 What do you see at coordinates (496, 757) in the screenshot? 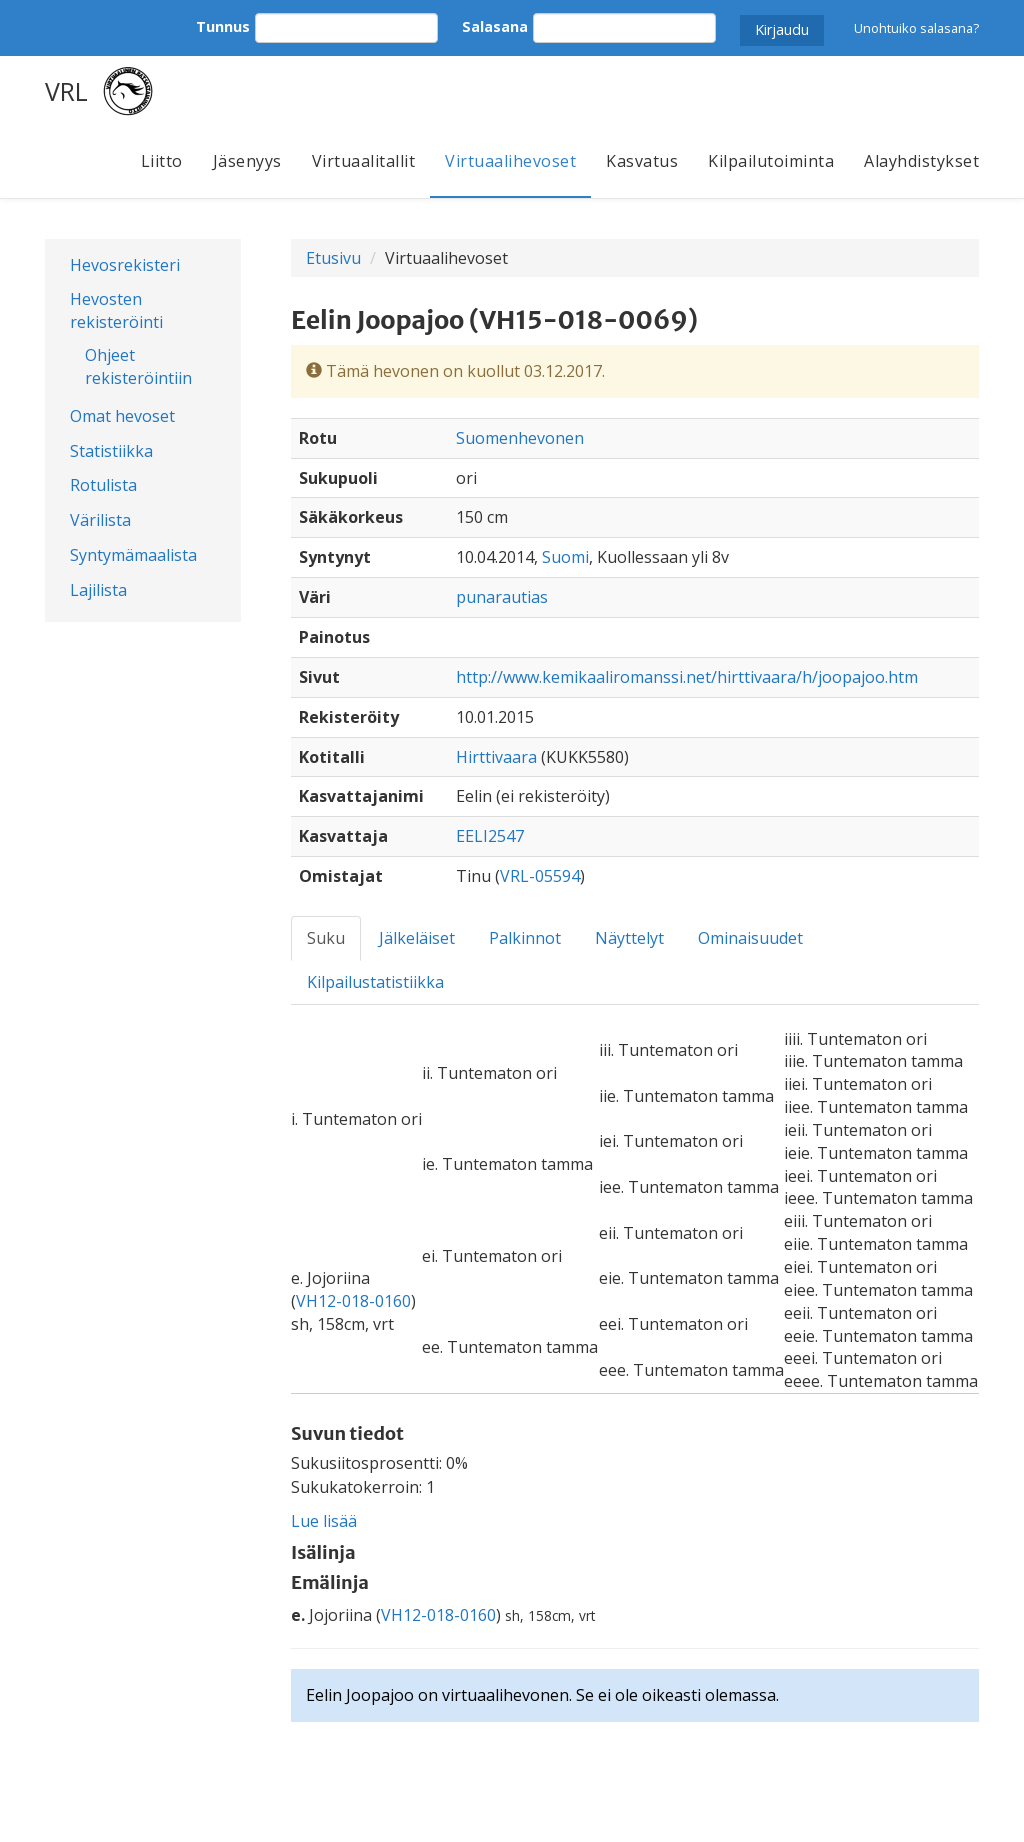
I see `Hirttivaara` at bounding box center [496, 757].